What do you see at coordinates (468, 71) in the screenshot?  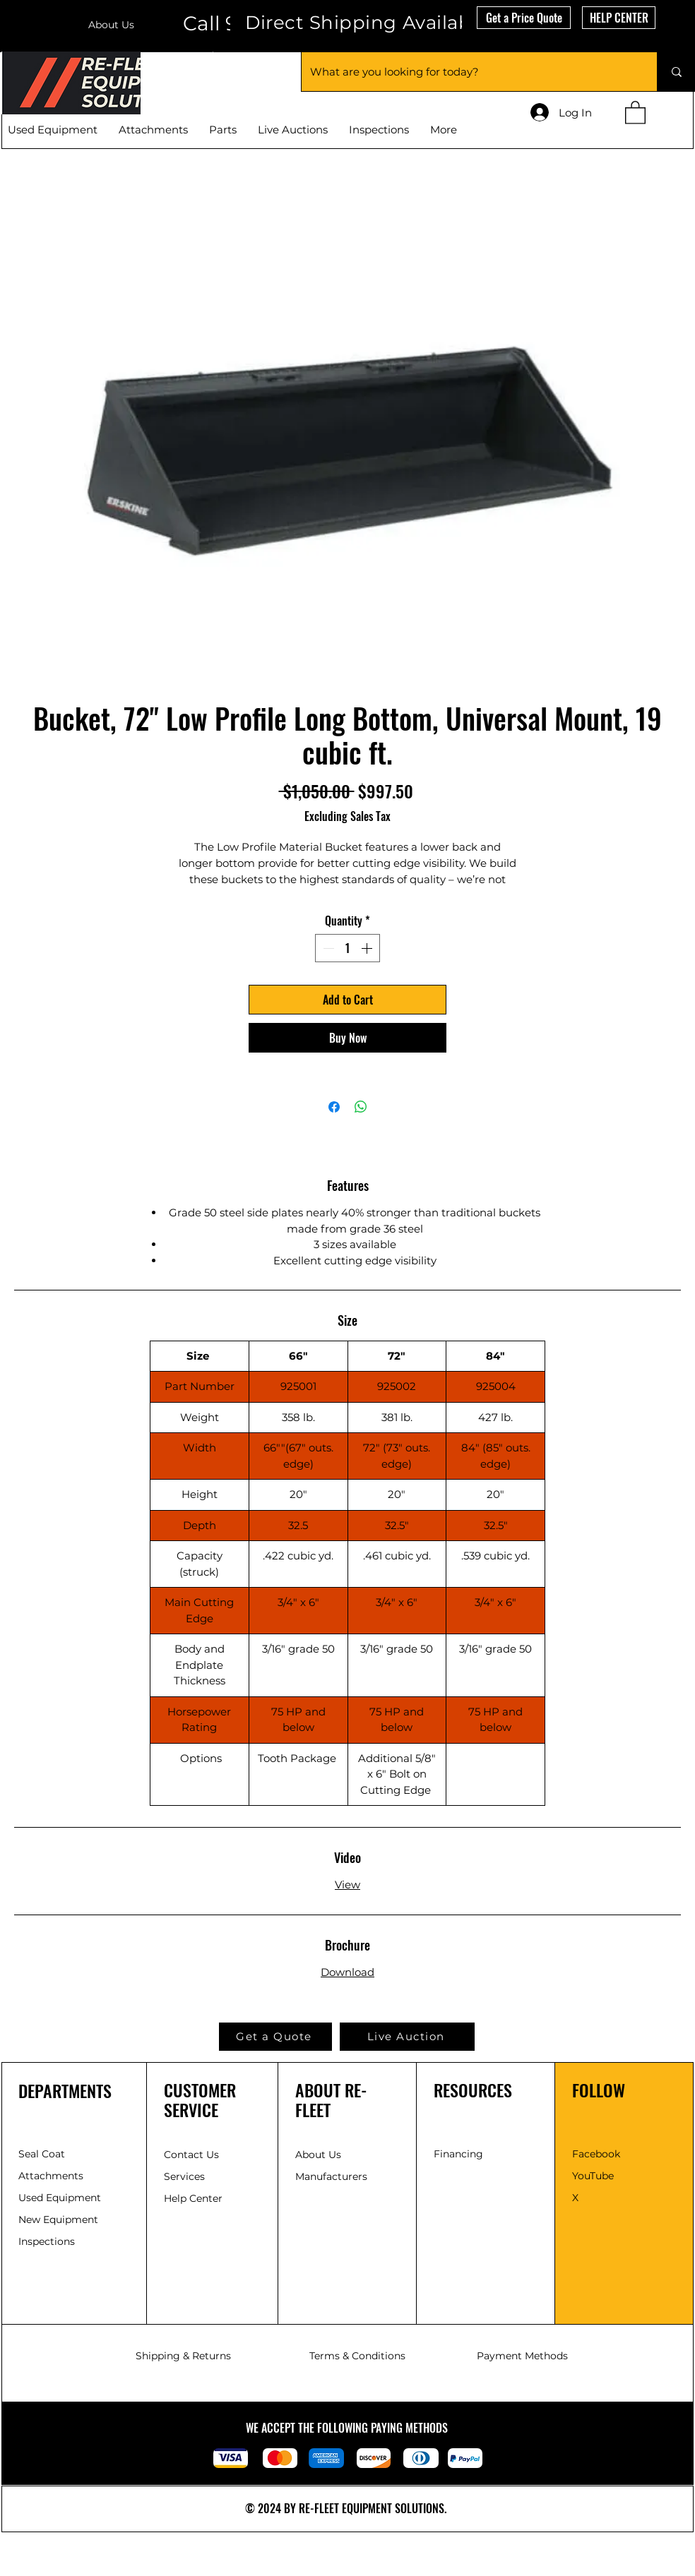 I see `[What are you looking for today?]` at bounding box center [468, 71].